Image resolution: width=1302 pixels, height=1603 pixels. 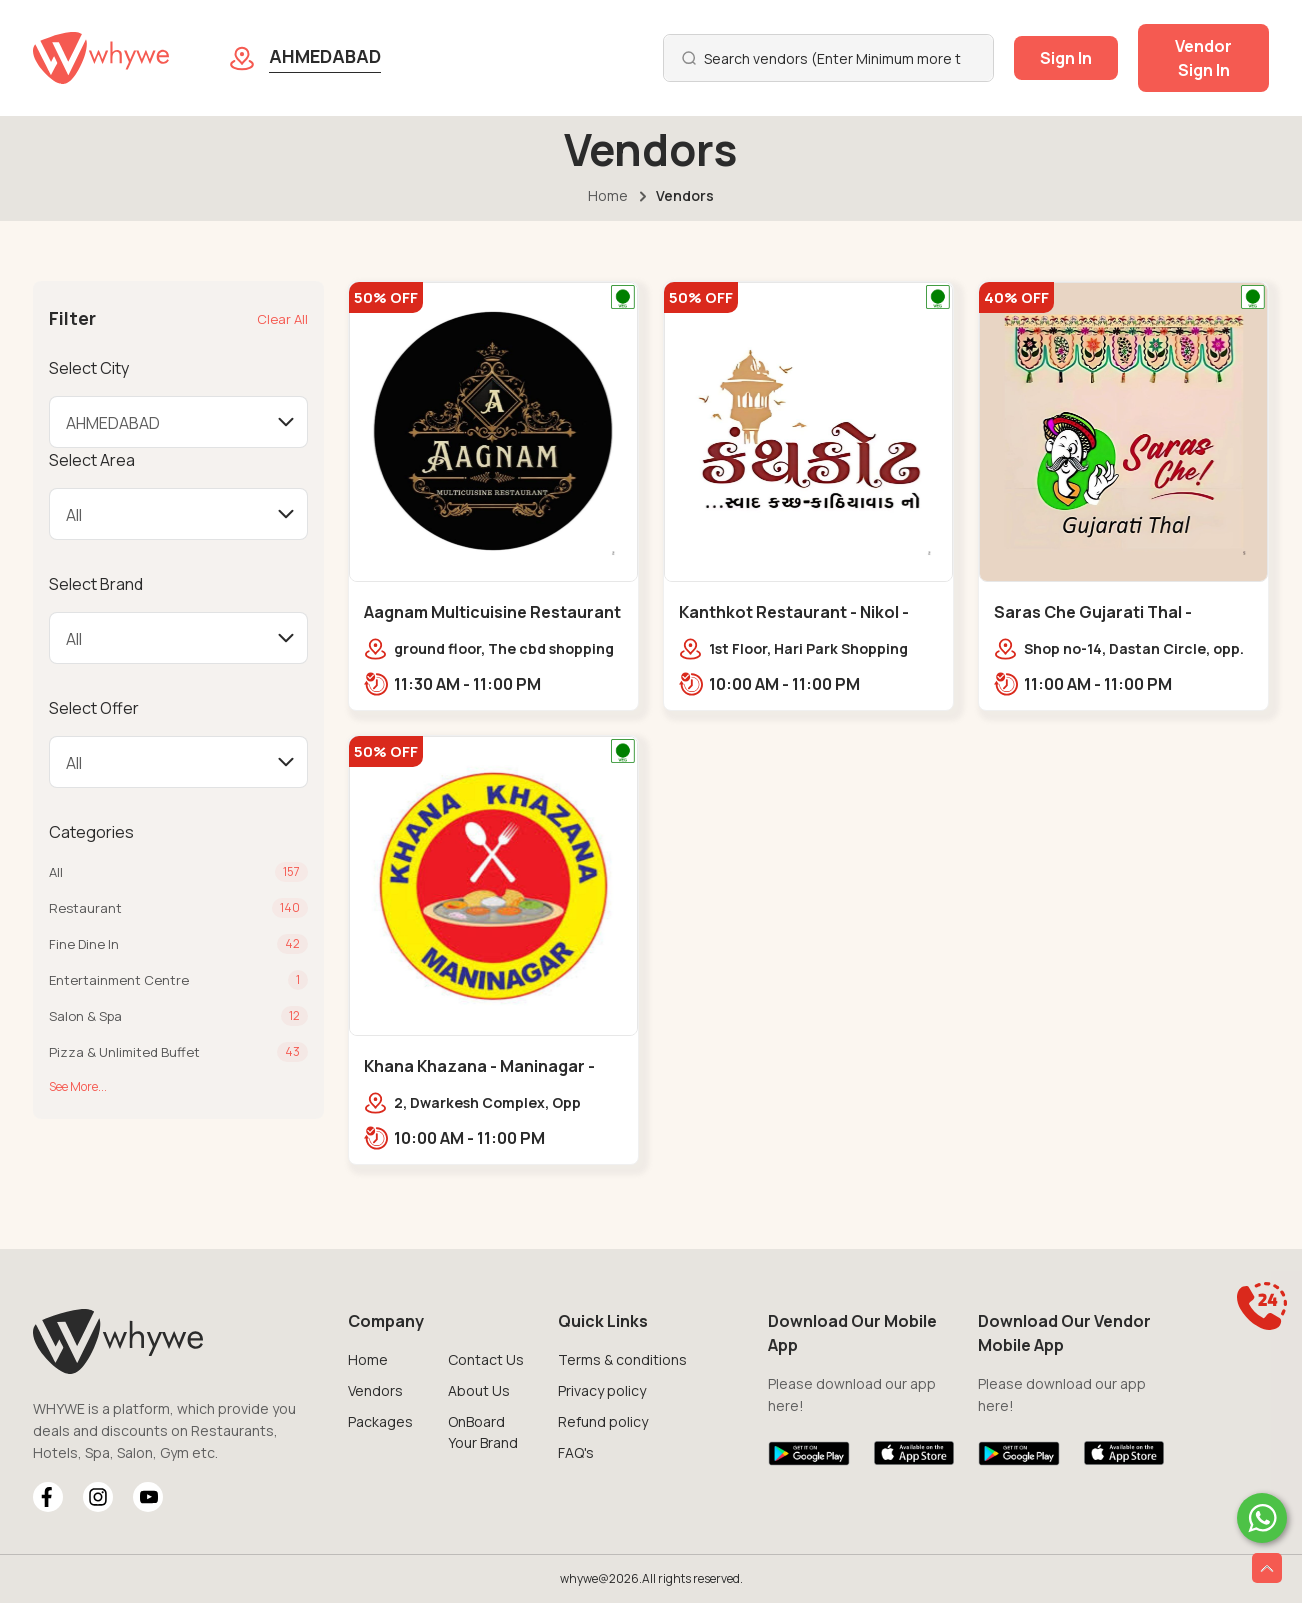 I want to click on FAQ's, so click(x=576, y=1452).